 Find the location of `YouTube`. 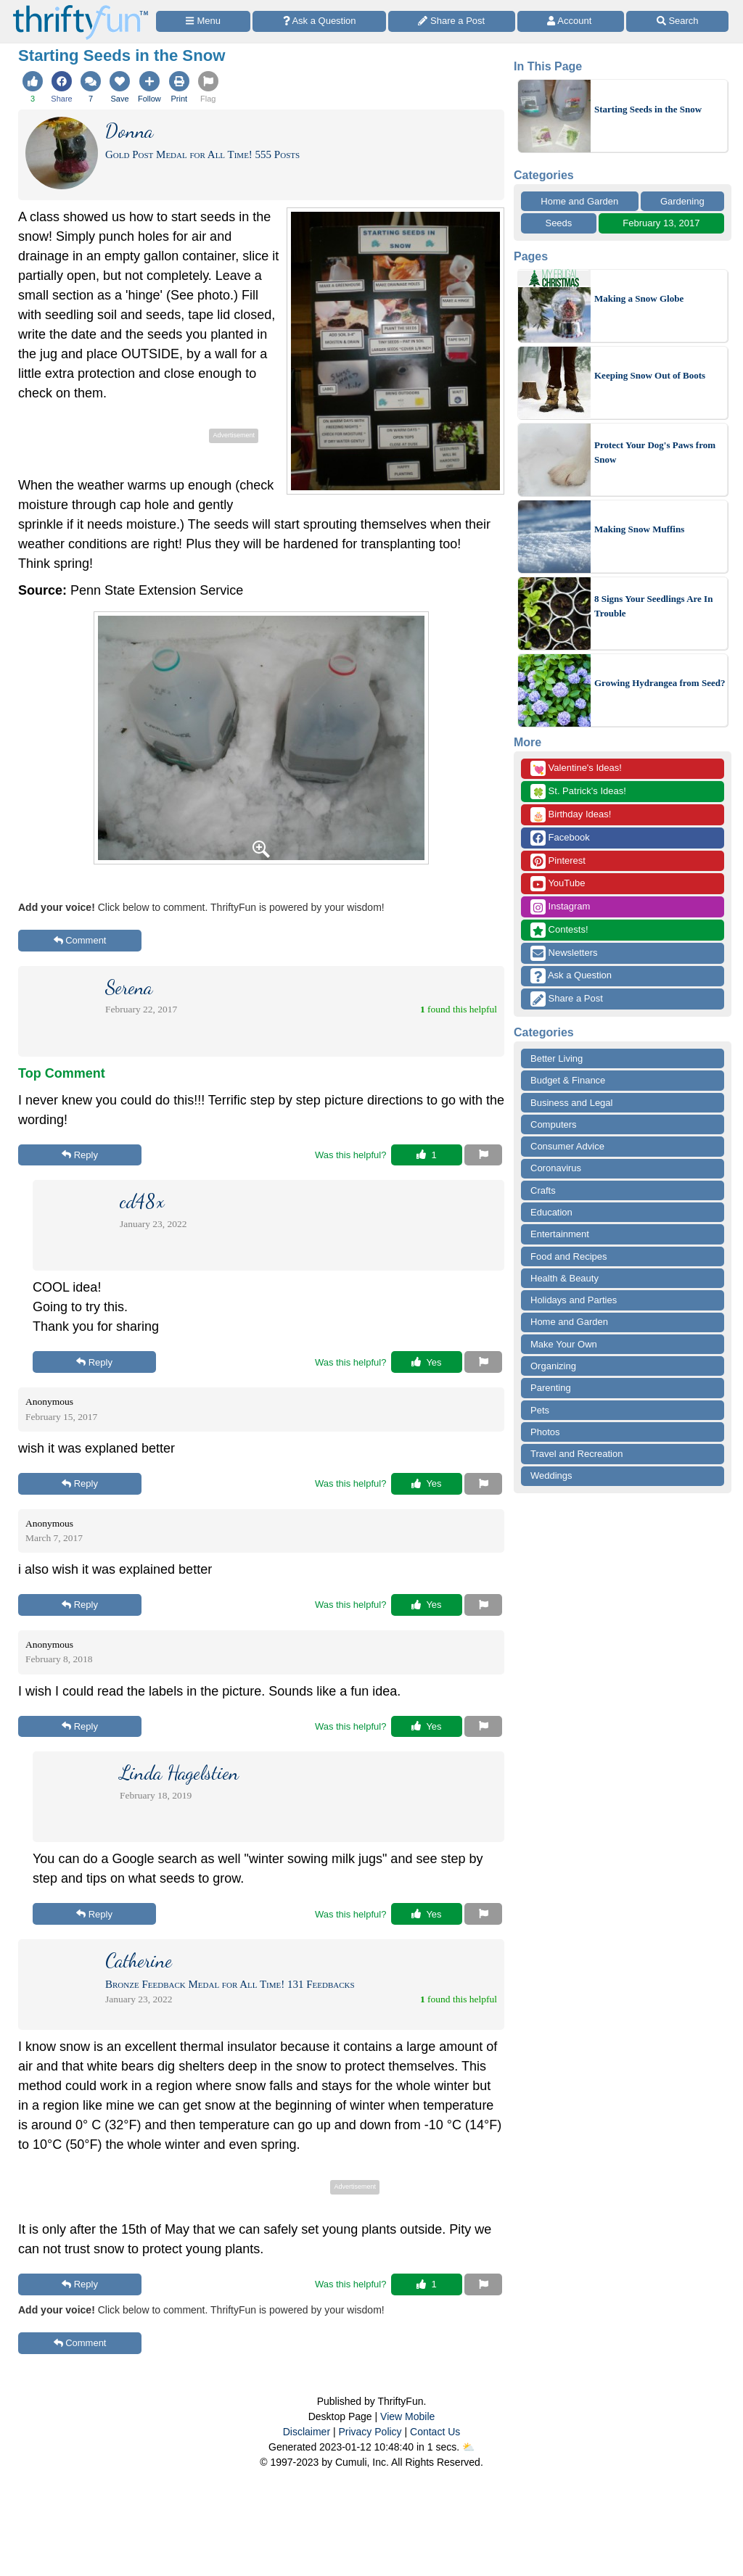

YouTube is located at coordinates (557, 883).